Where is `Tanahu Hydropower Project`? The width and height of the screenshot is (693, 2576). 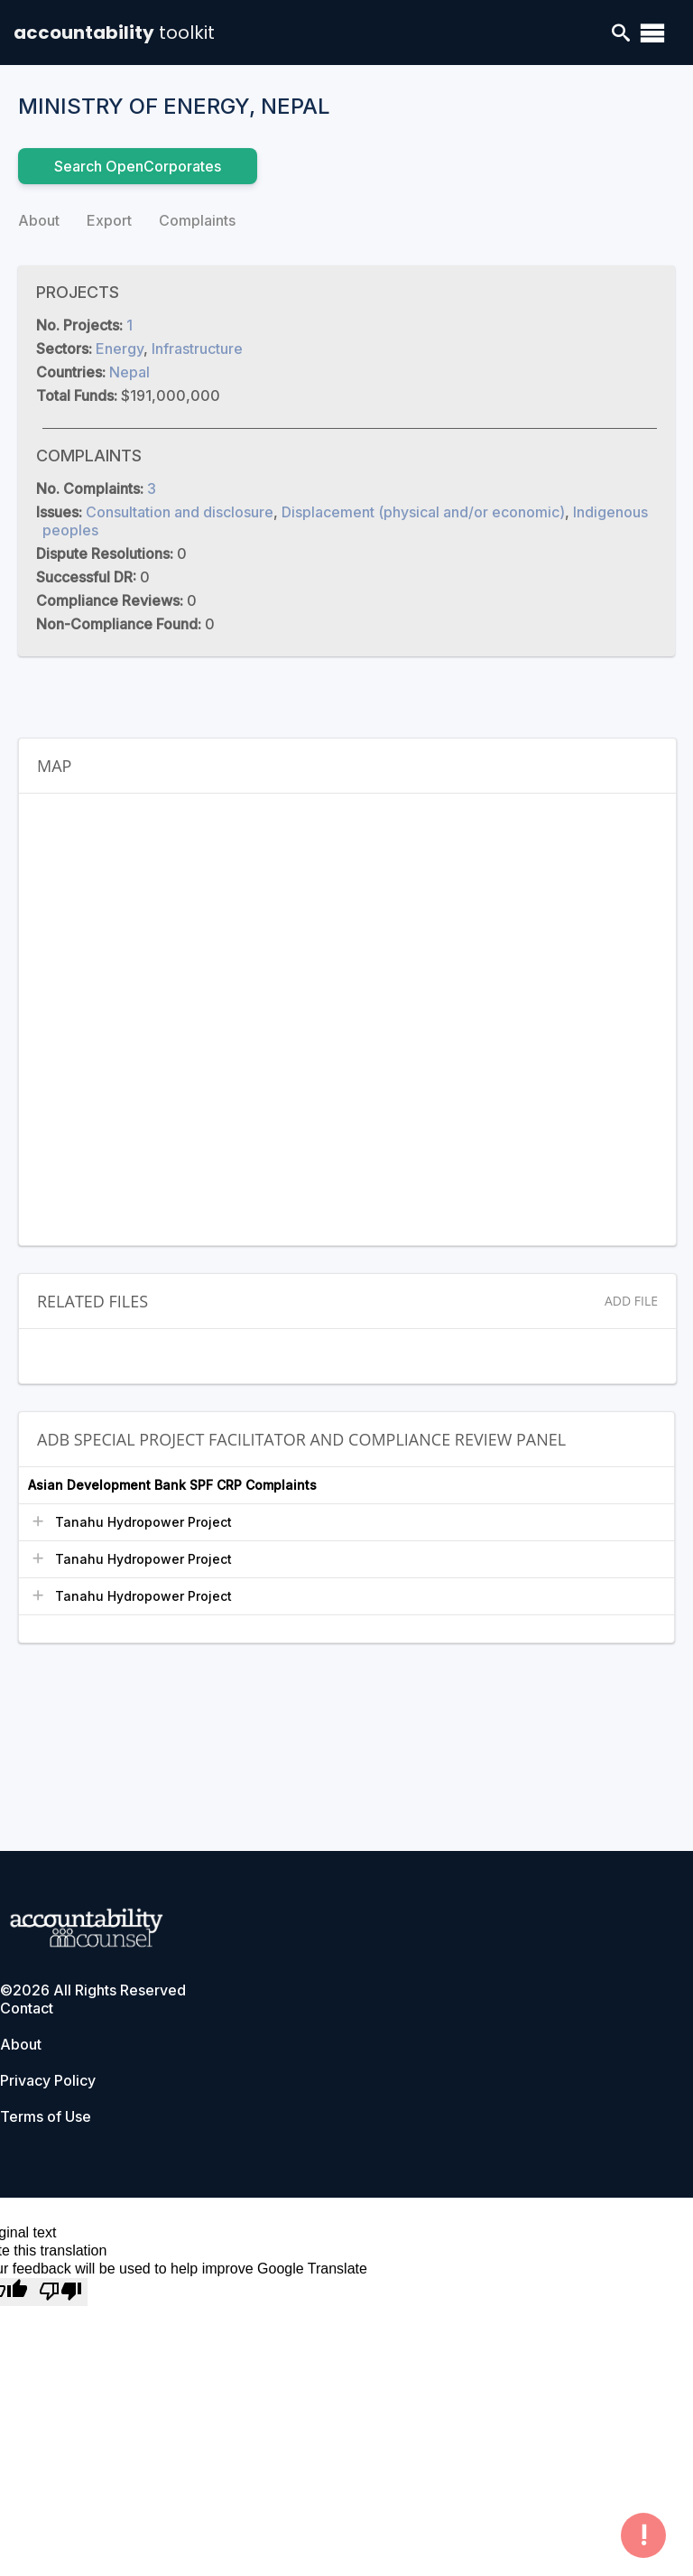
Tanahu Hydropower Project is located at coordinates (143, 1522).